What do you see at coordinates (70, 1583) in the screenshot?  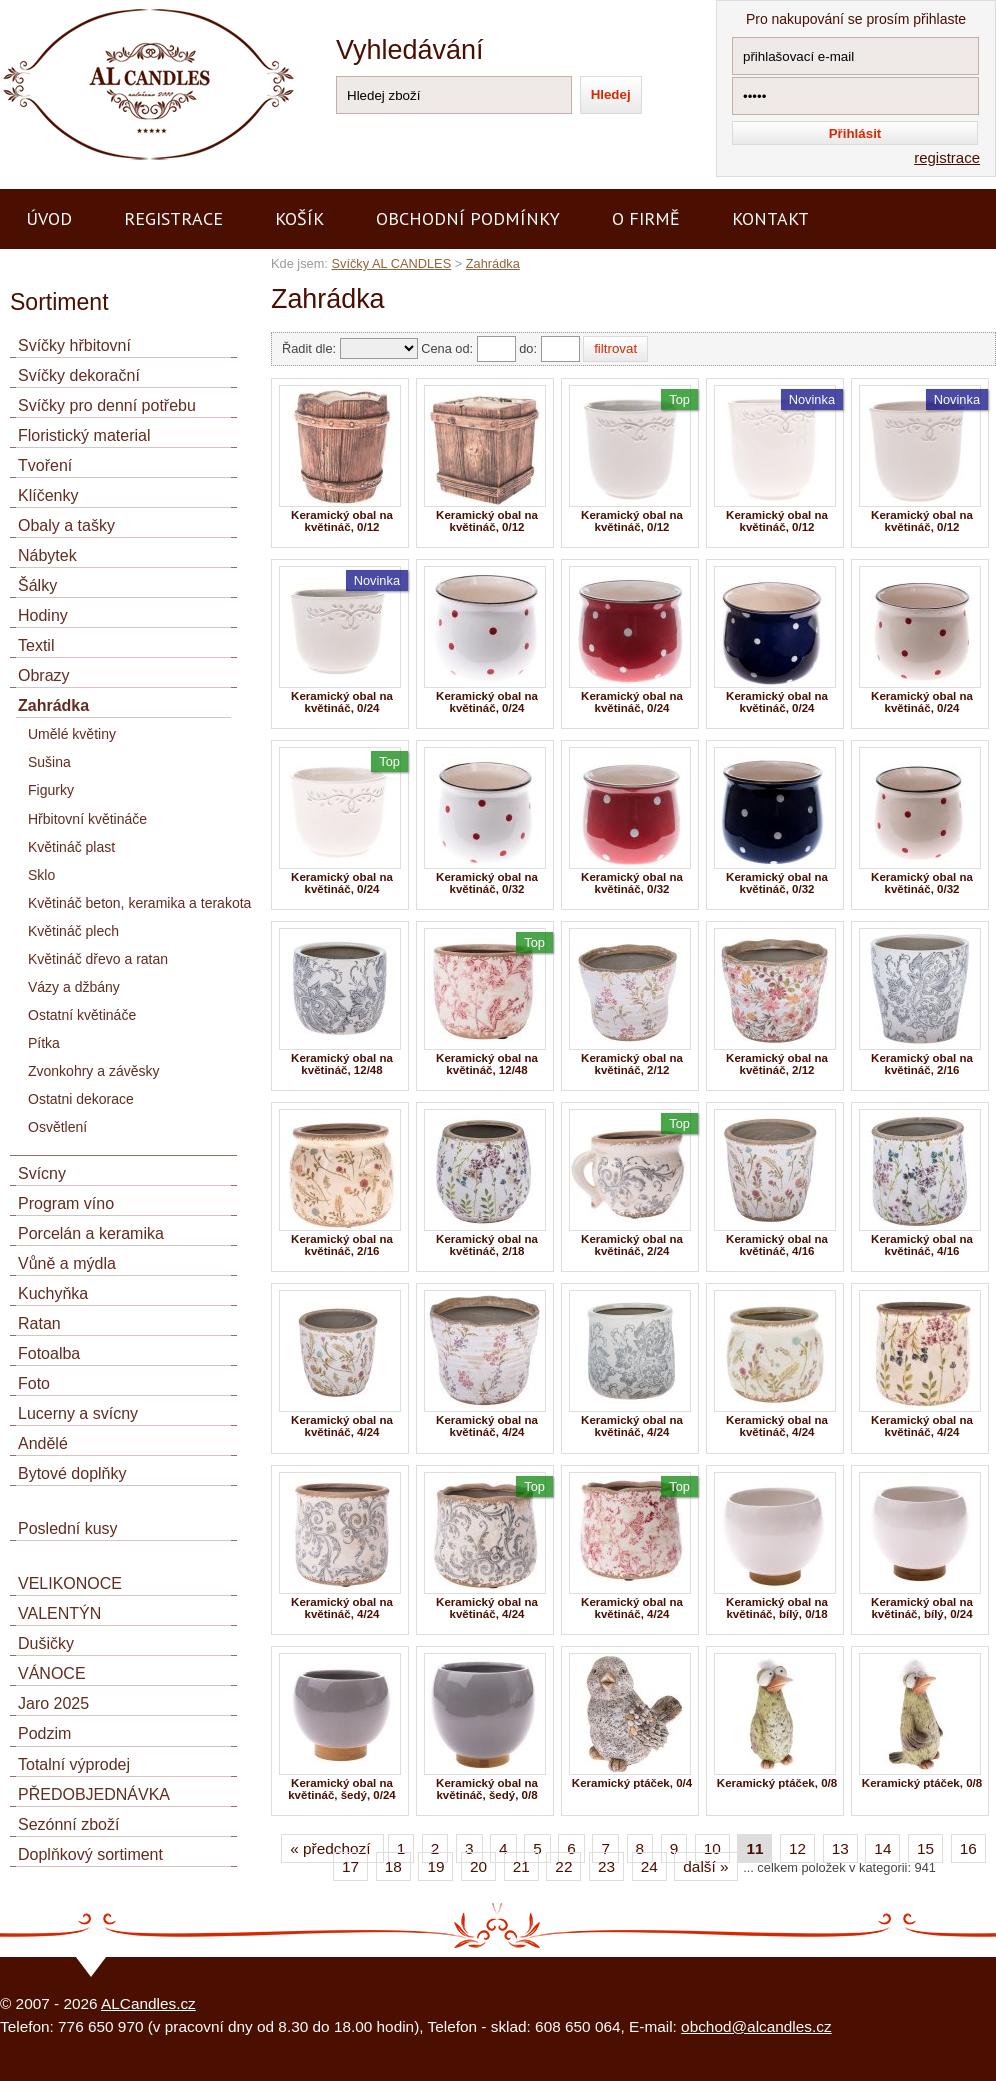 I see `VELIKONOCE` at bounding box center [70, 1583].